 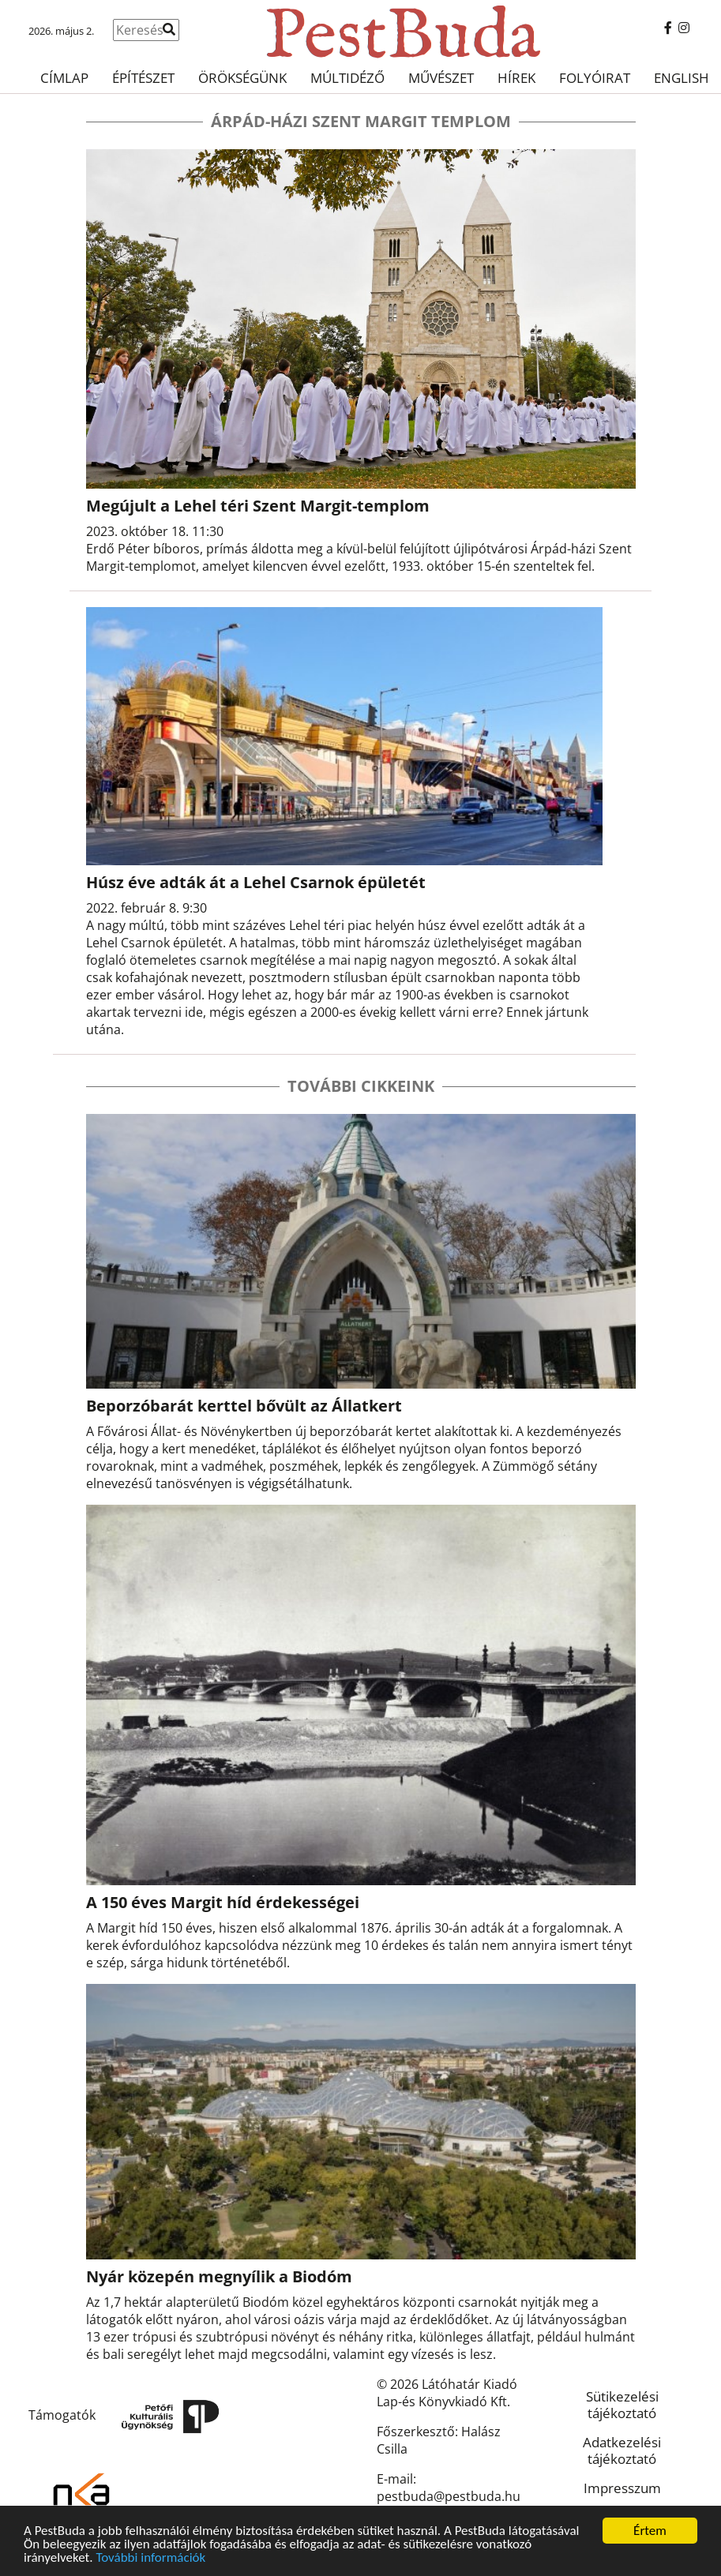 What do you see at coordinates (347, 78) in the screenshot?
I see `Múltidéző` at bounding box center [347, 78].